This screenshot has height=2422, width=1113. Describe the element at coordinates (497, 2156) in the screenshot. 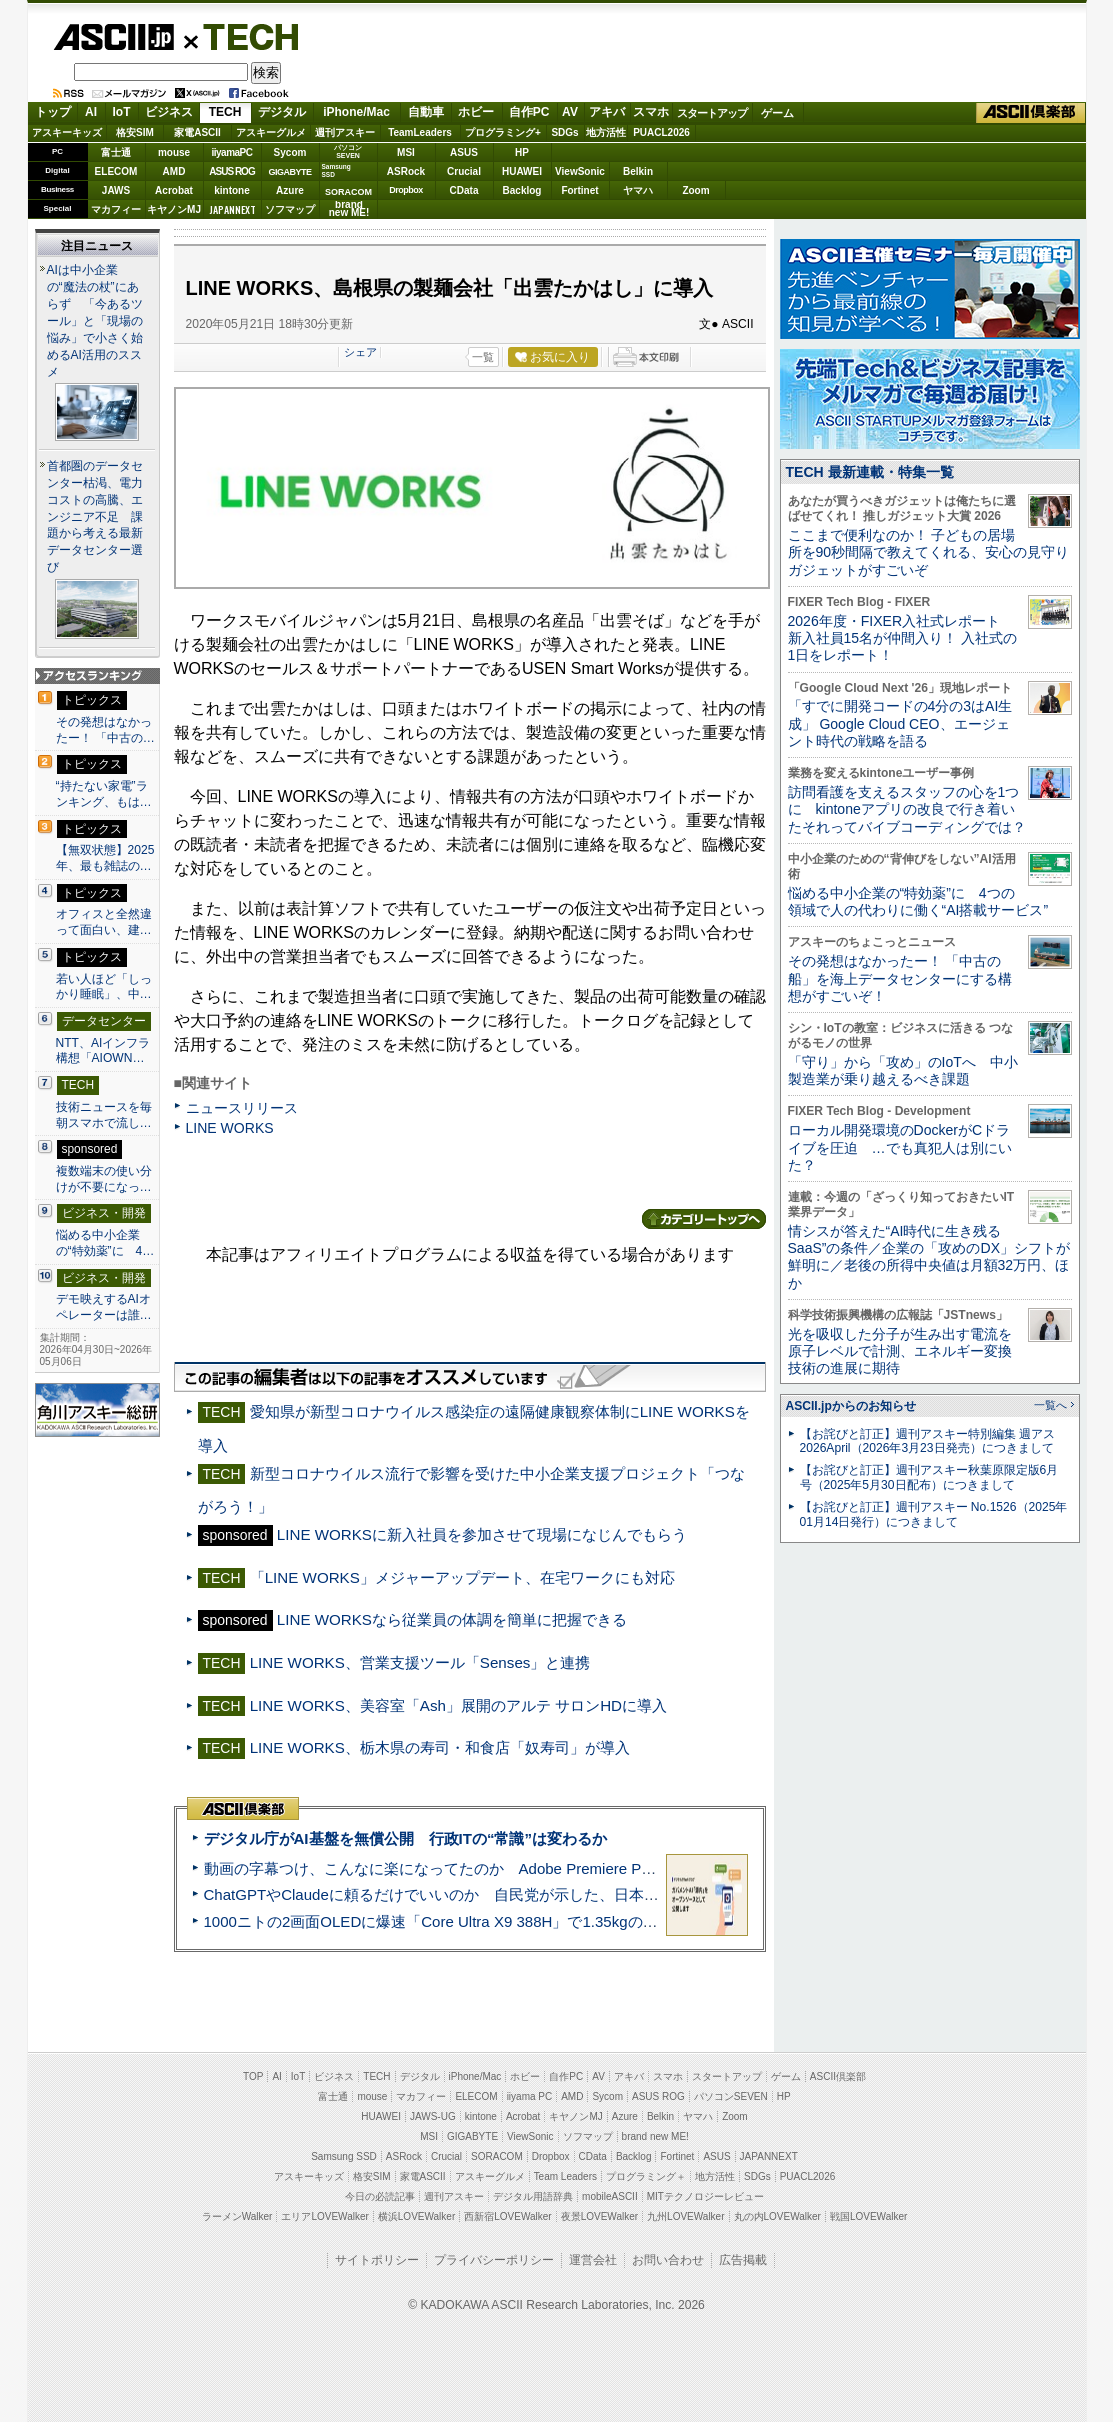

I see `SORACOM` at that location.